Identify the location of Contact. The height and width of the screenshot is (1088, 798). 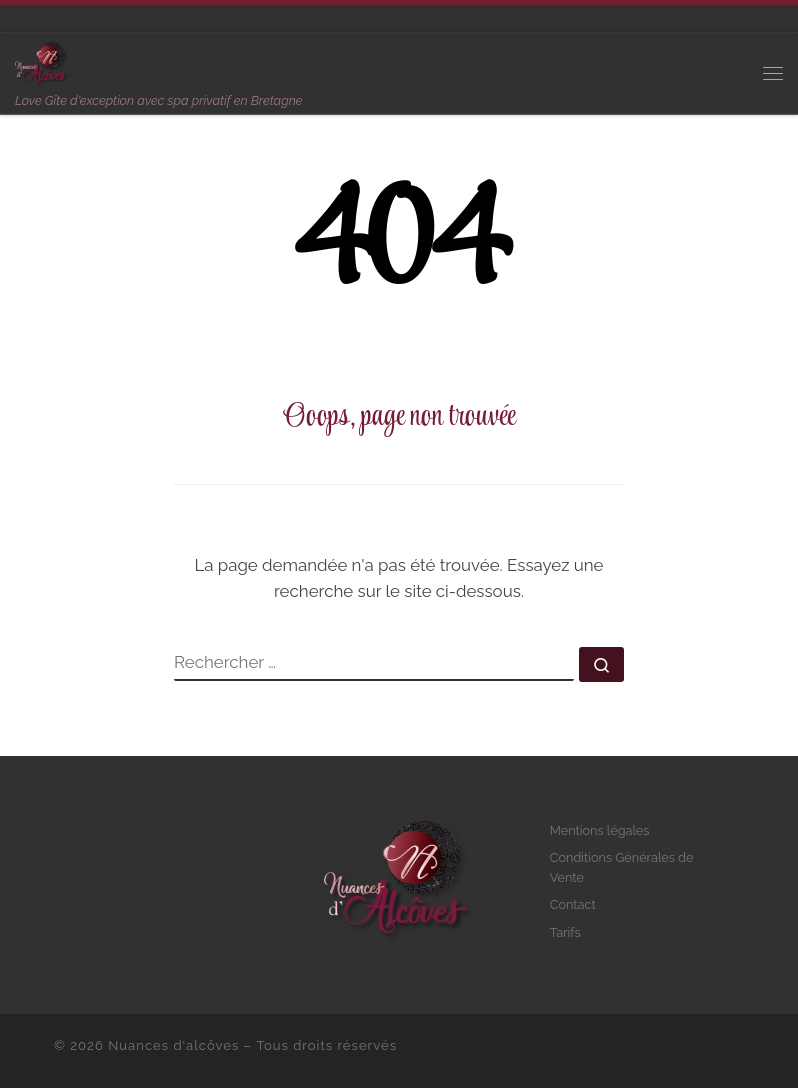
(573, 904).